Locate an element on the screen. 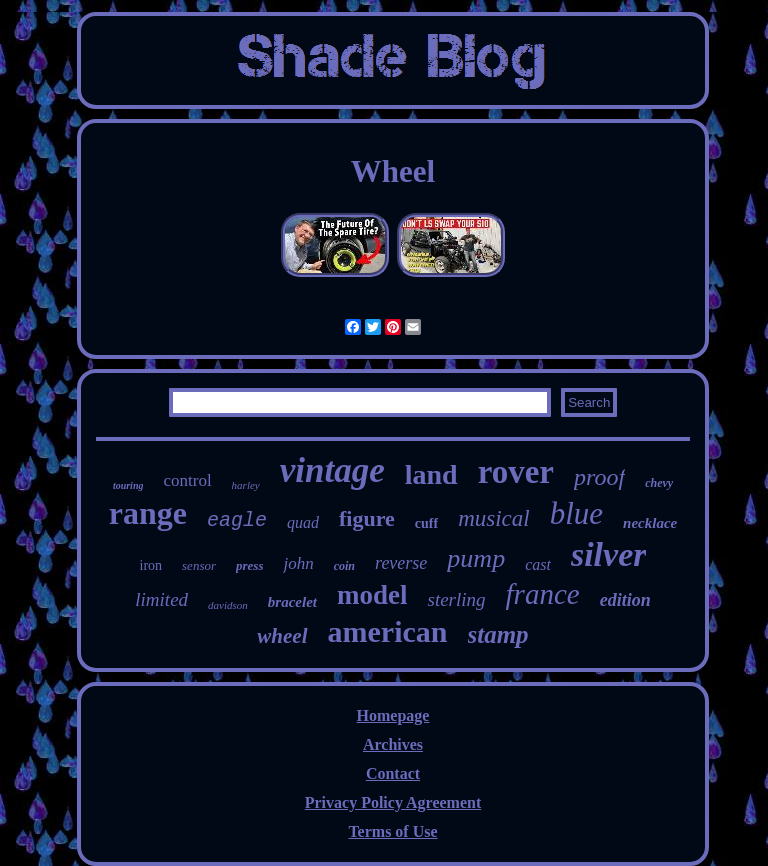 The width and height of the screenshot is (768, 866). quad is located at coordinates (303, 522).